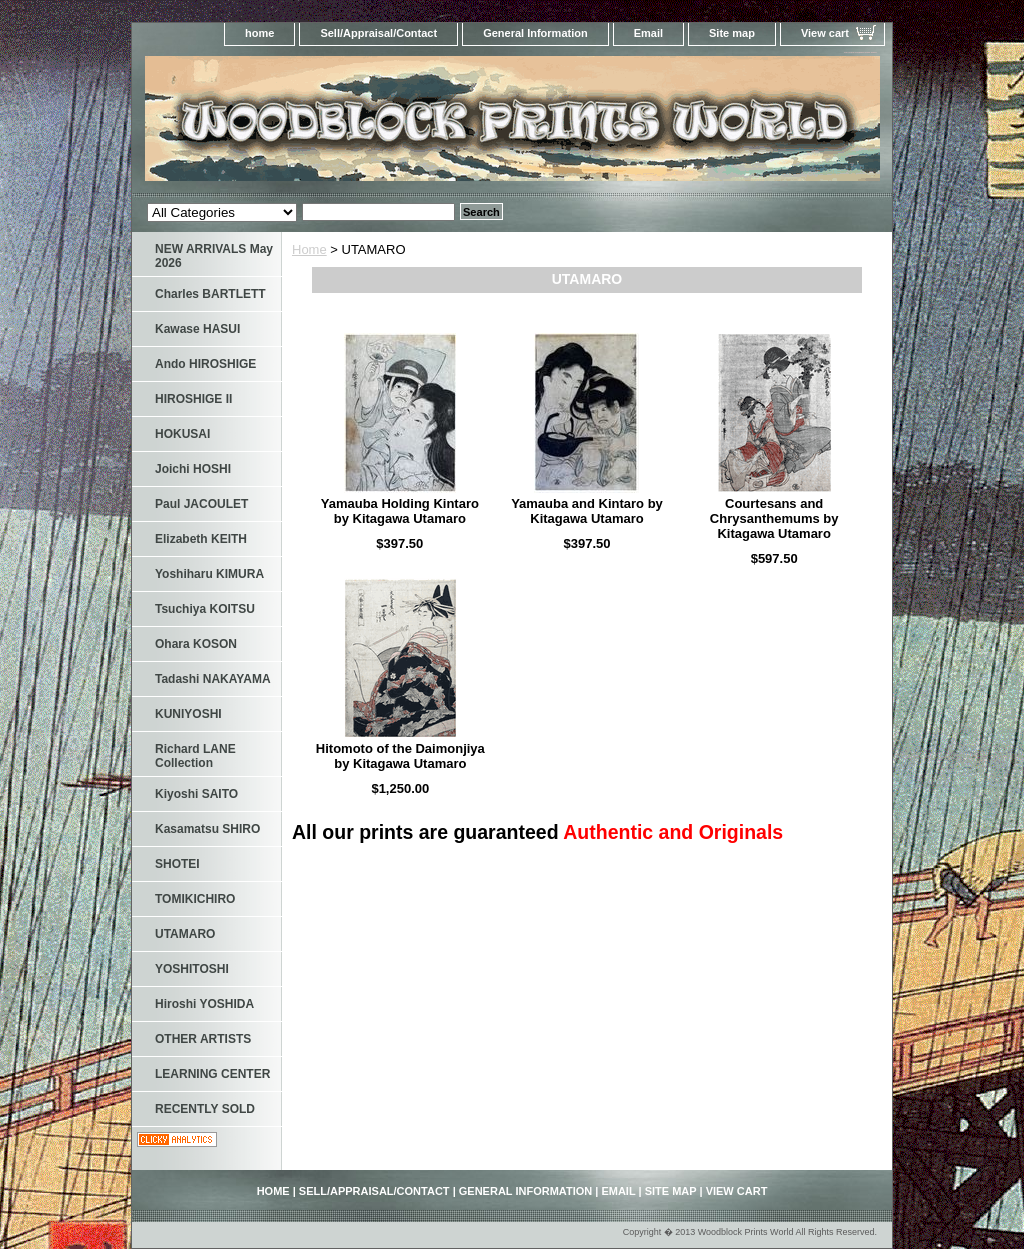  Describe the element at coordinates (732, 33) in the screenshot. I see `Site map` at that location.